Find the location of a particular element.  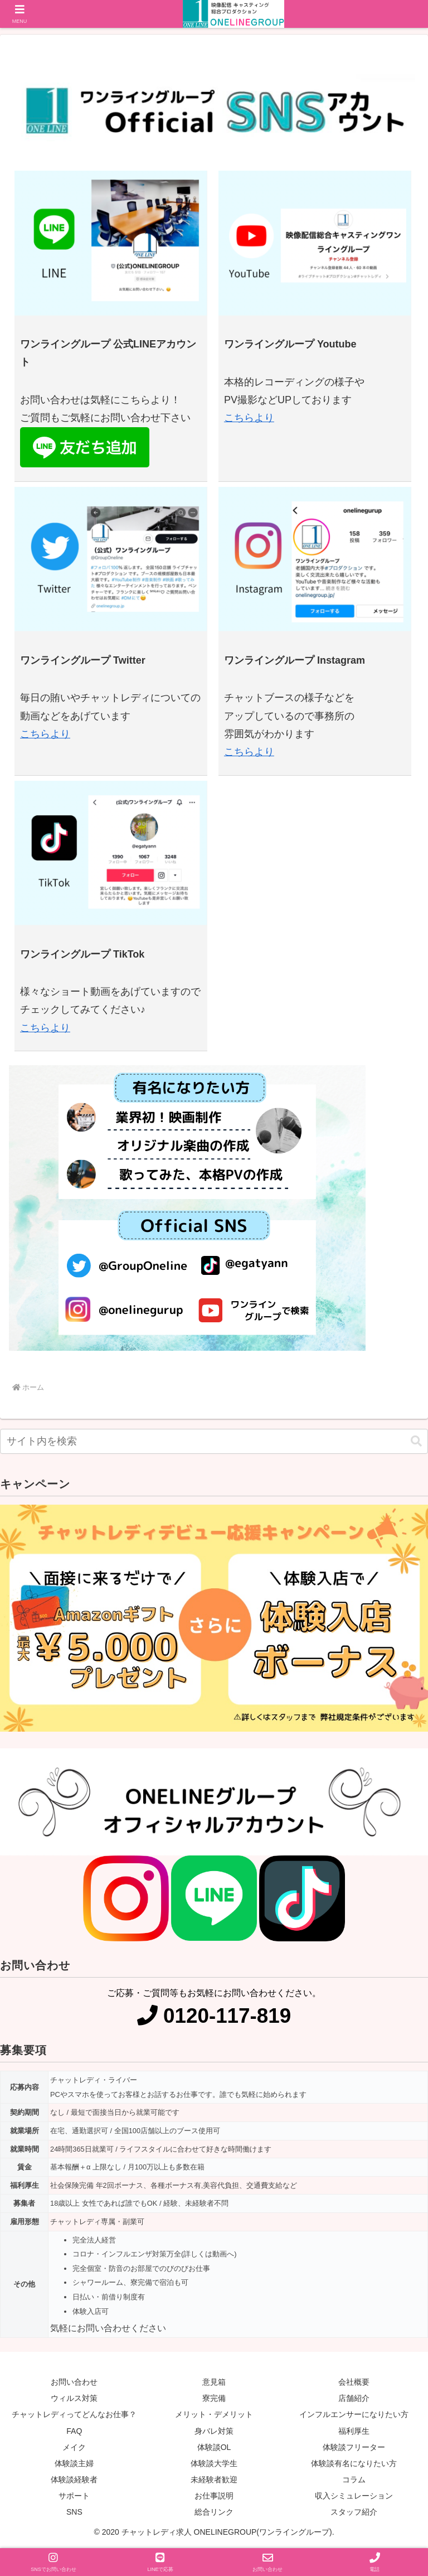

寮完備 is located at coordinates (214, 2398).